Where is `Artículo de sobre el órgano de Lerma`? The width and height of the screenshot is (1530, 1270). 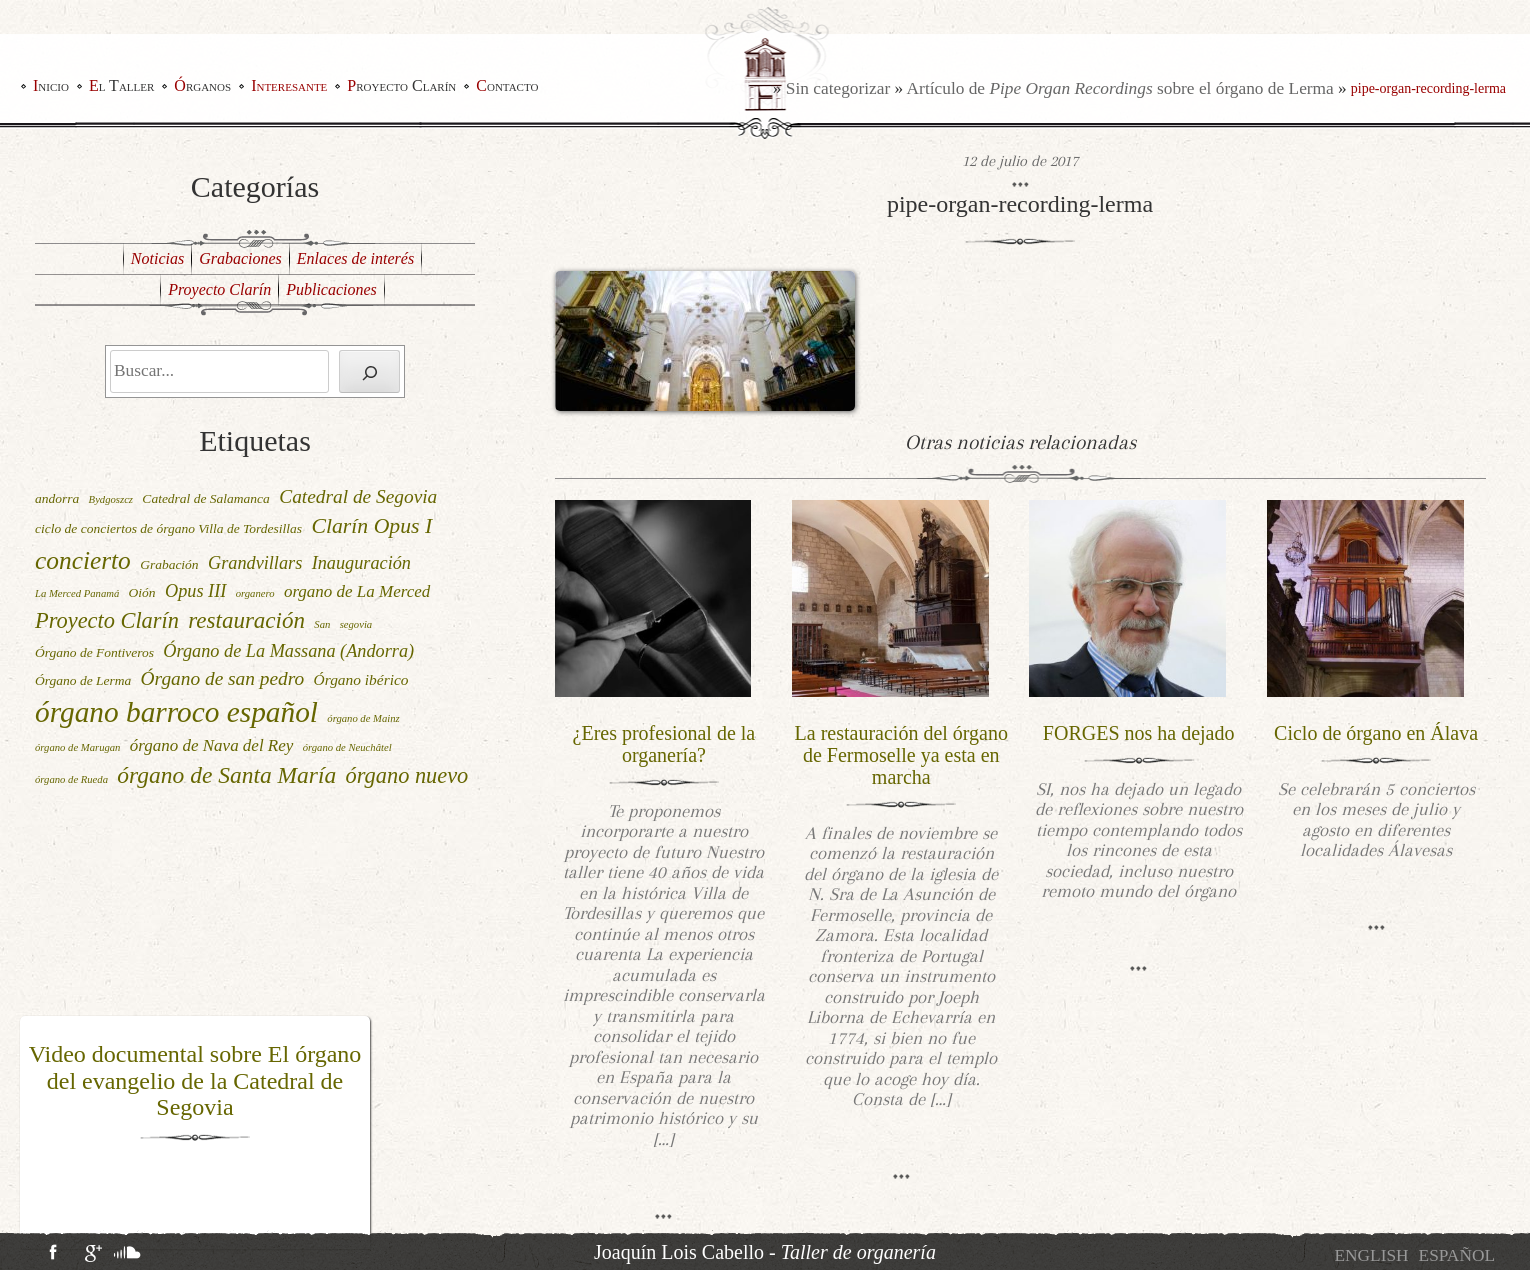 Artículo de sobre el órgano de Lerma is located at coordinates (1120, 88).